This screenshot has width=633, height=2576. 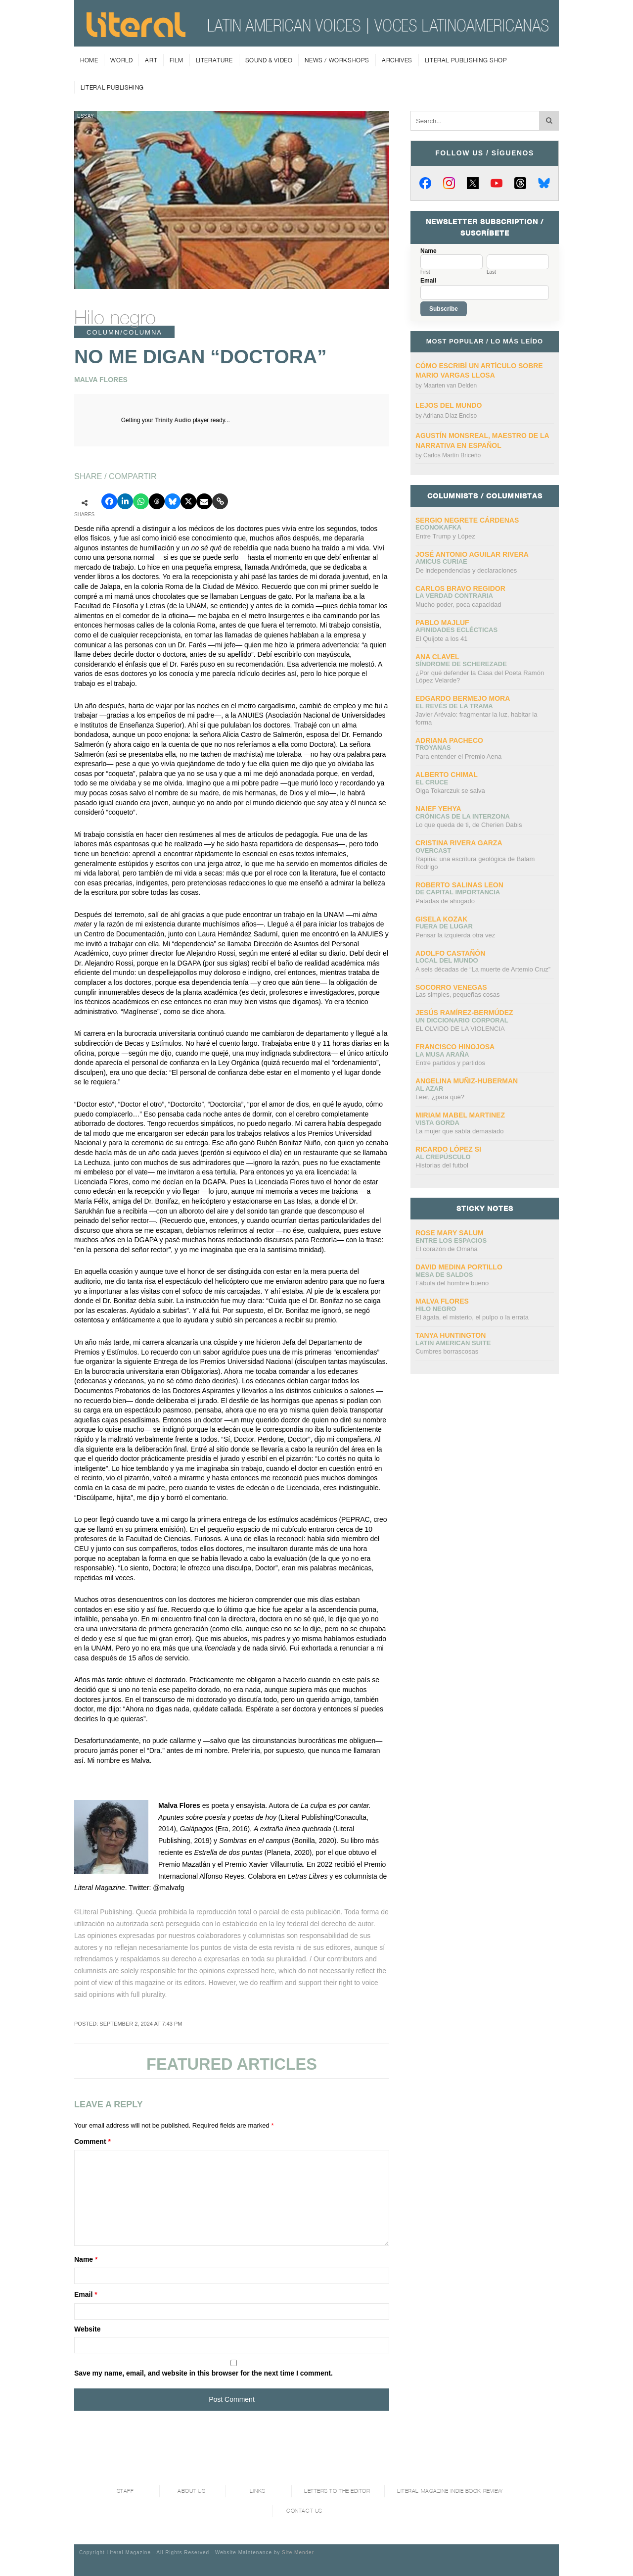 What do you see at coordinates (468, 824) in the screenshot?
I see `Lo que queda de ti, de Cherien Dabis` at bounding box center [468, 824].